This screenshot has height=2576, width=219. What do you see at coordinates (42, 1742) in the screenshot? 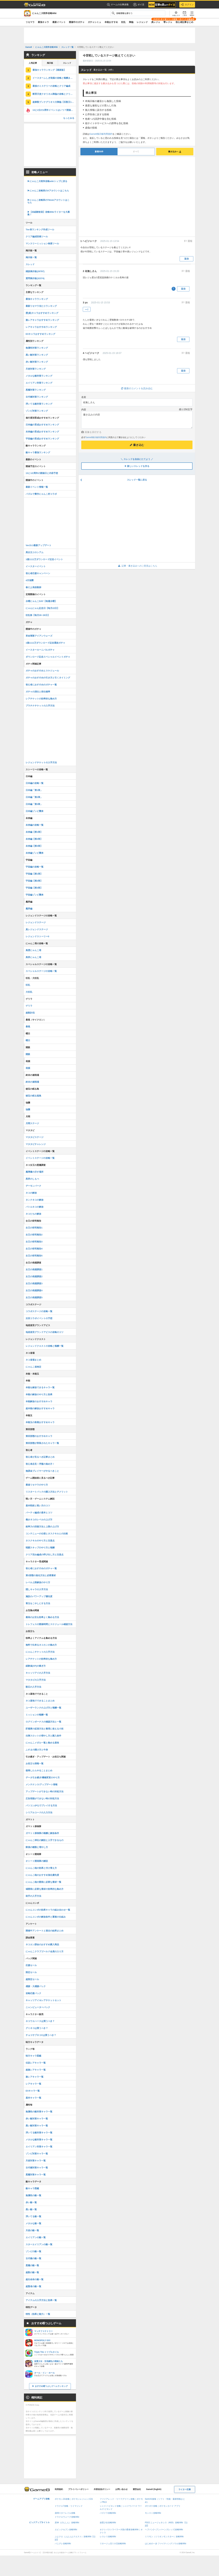
I see `にゃんこメダル一覧と集める意味` at bounding box center [42, 1742].